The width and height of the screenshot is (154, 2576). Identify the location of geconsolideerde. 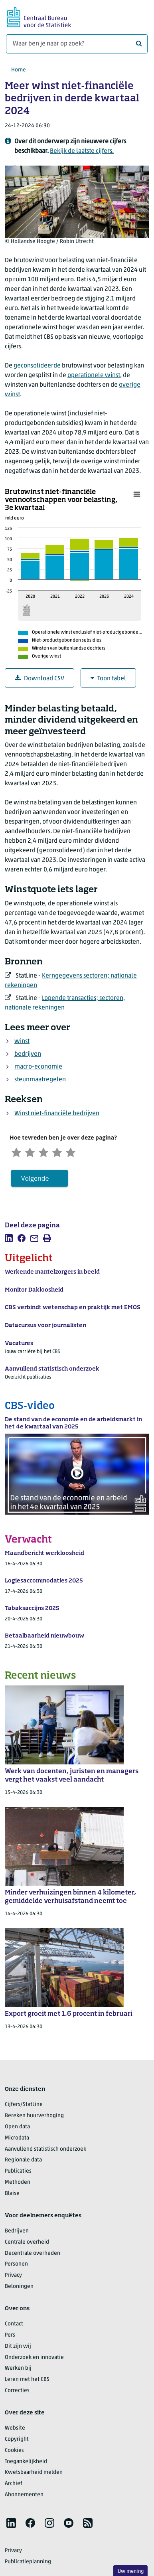
(37, 366).